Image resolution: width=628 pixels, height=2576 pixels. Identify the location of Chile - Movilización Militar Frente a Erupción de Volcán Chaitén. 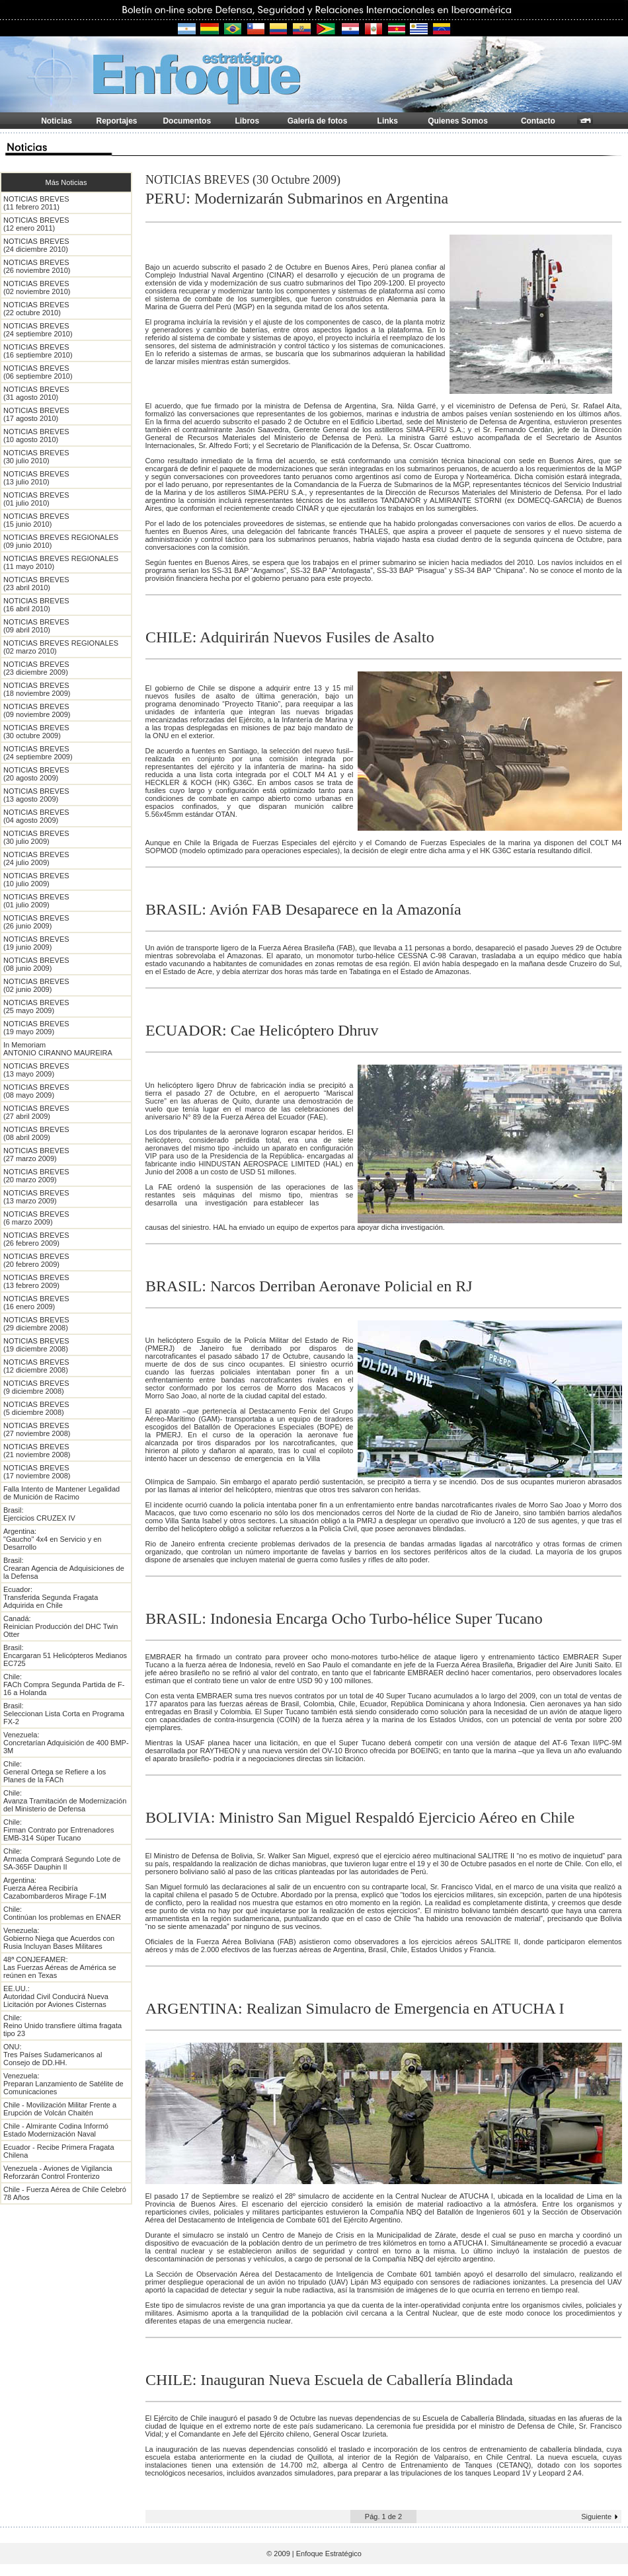
(59, 2109).